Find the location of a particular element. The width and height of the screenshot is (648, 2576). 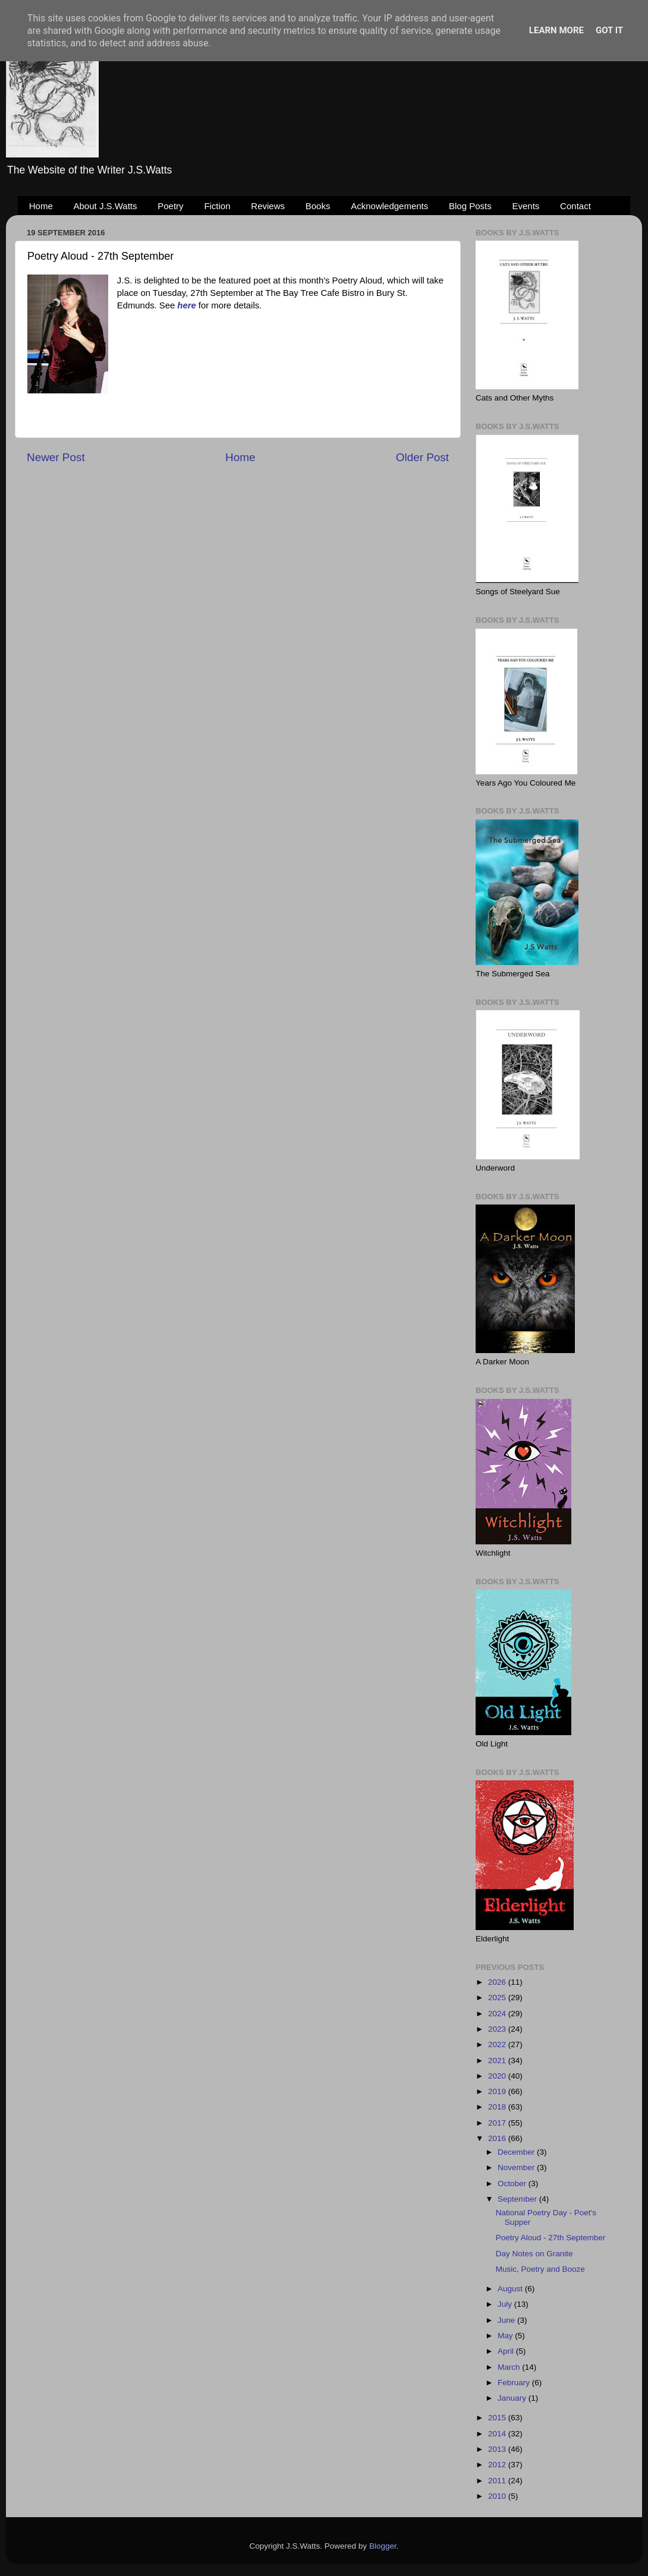

January is located at coordinates (513, 2398).